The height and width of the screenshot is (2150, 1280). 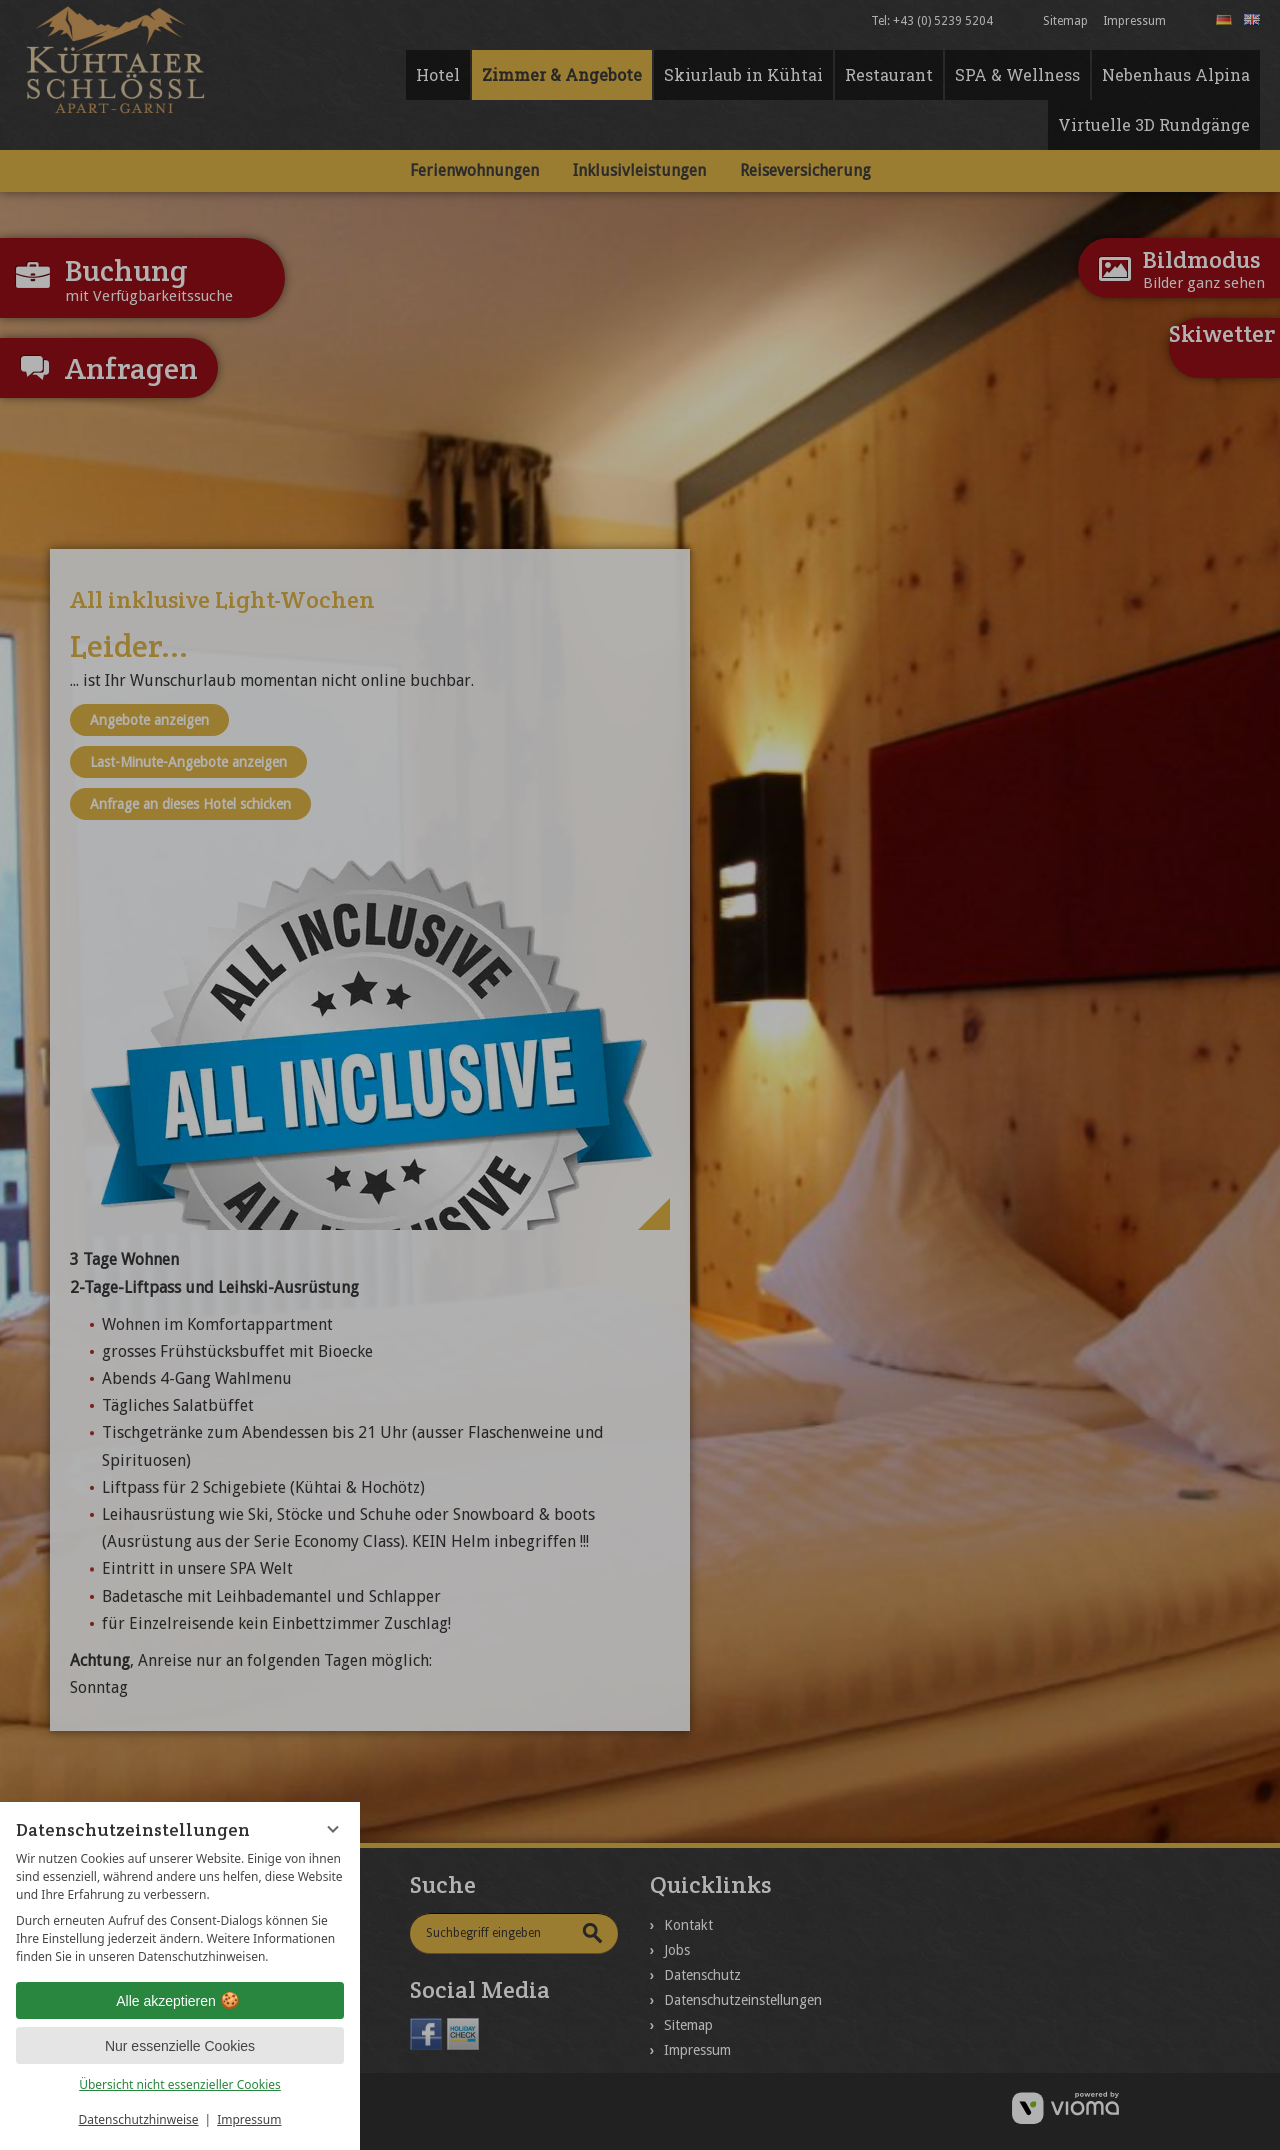 I want to click on Alle akzeptieren, so click(x=180, y=2001).